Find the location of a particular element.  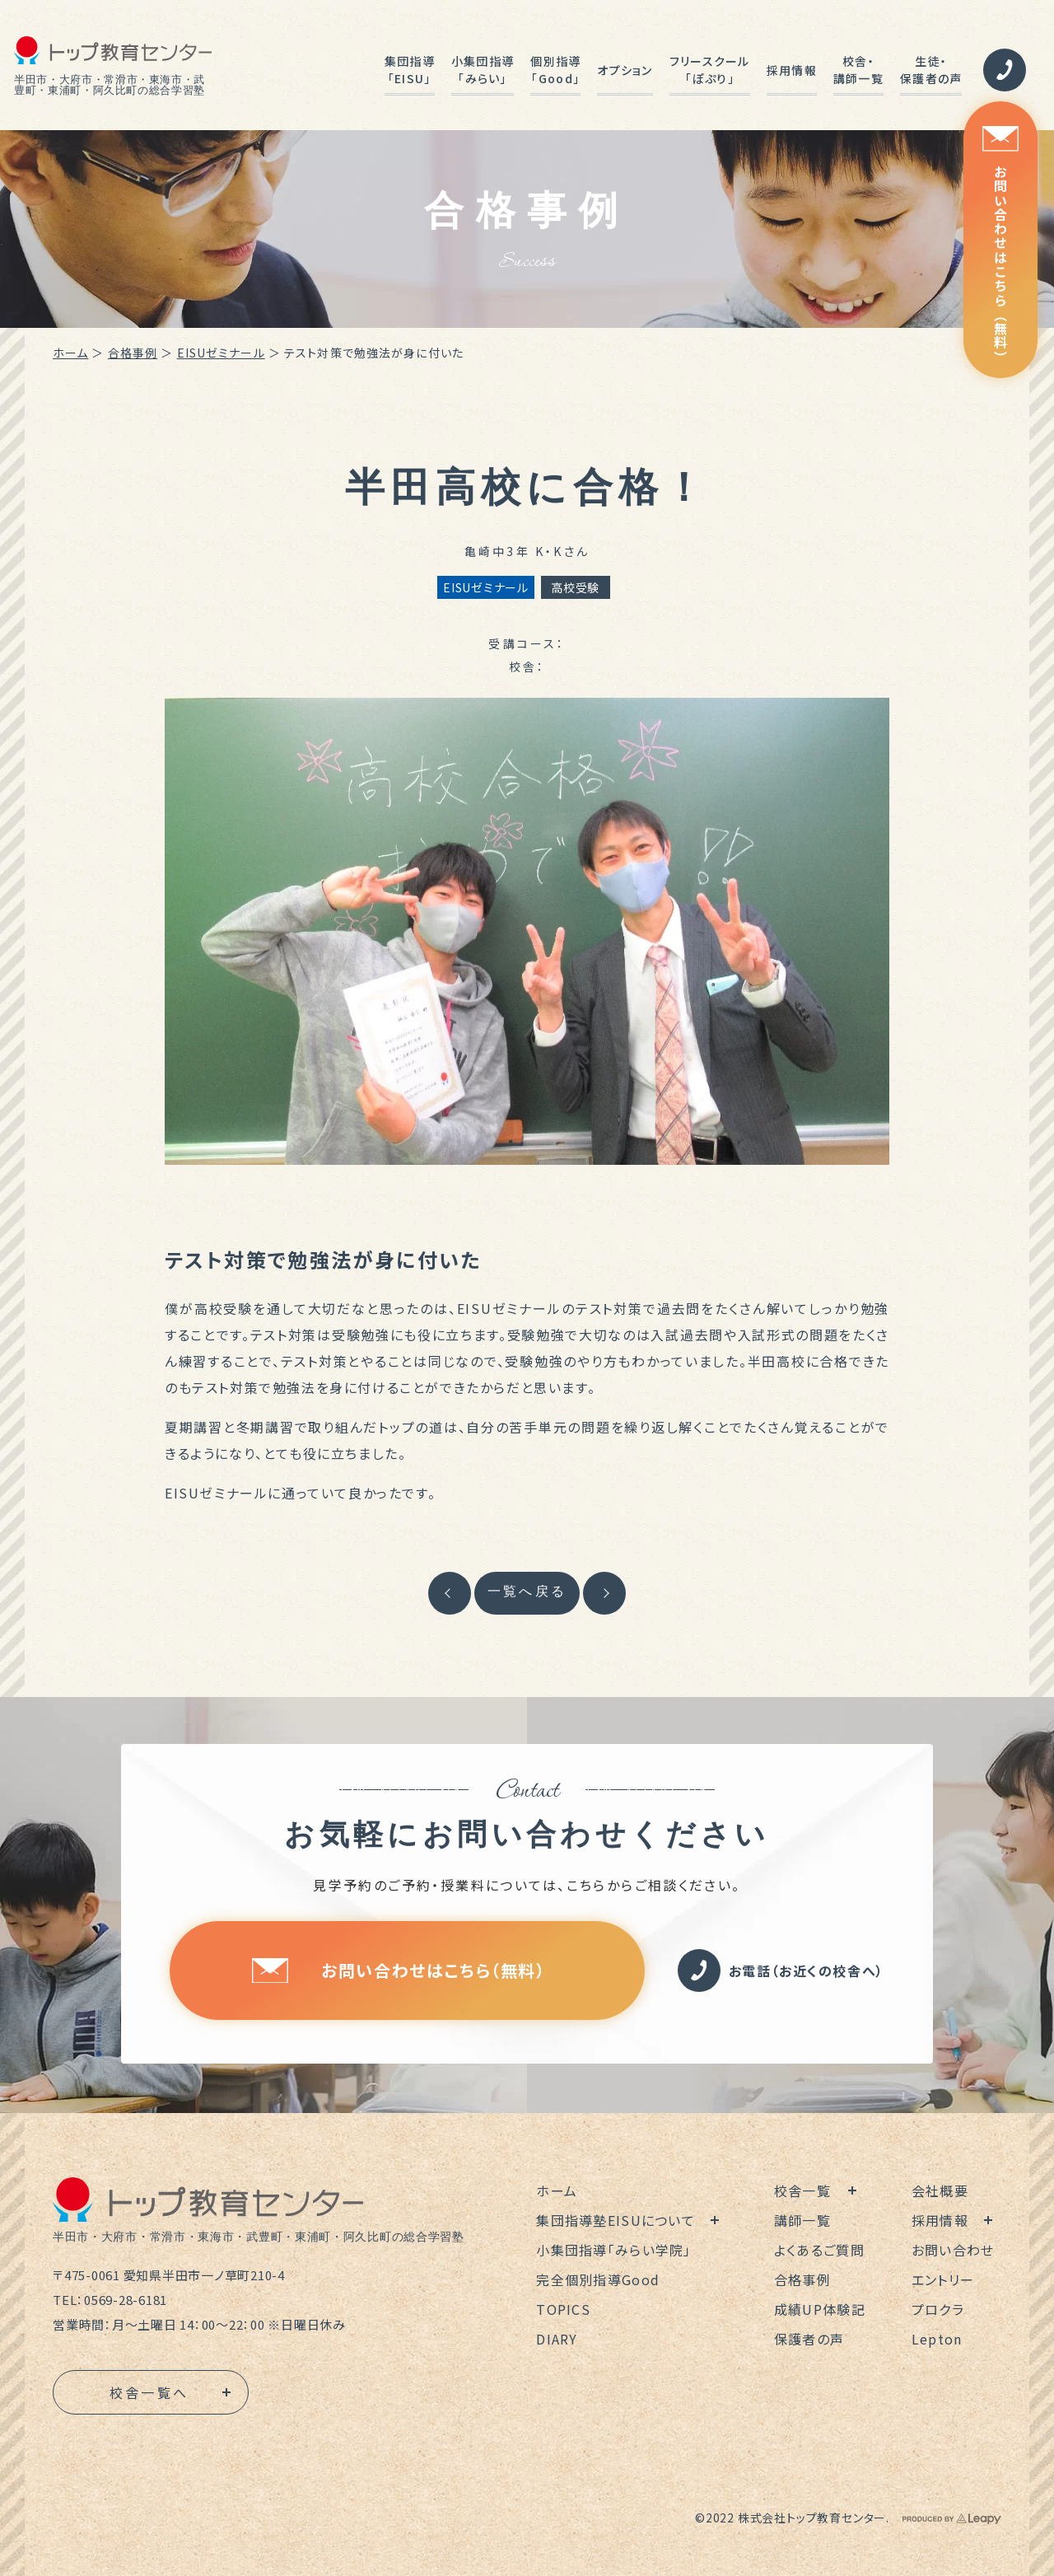

完全個別指導Good is located at coordinates (598, 2279).